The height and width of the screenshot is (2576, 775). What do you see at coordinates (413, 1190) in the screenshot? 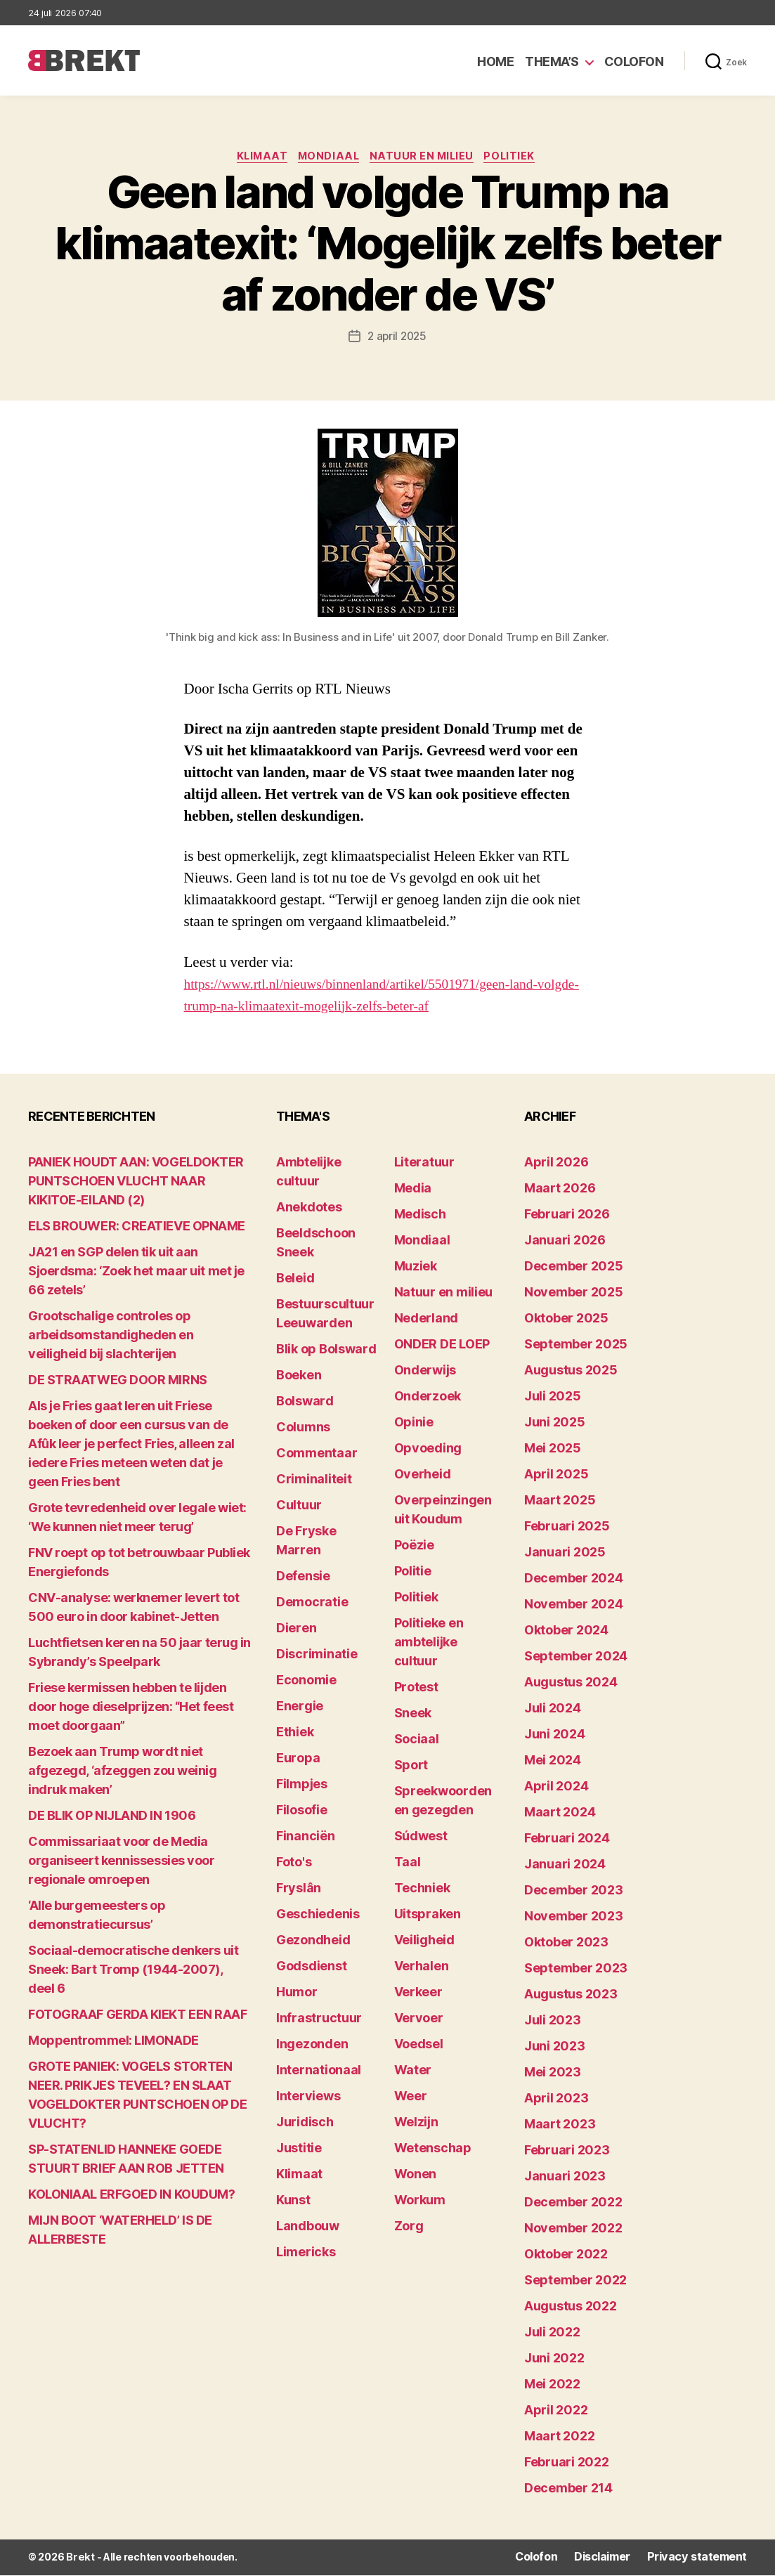
I see `Media` at bounding box center [413, 1190].